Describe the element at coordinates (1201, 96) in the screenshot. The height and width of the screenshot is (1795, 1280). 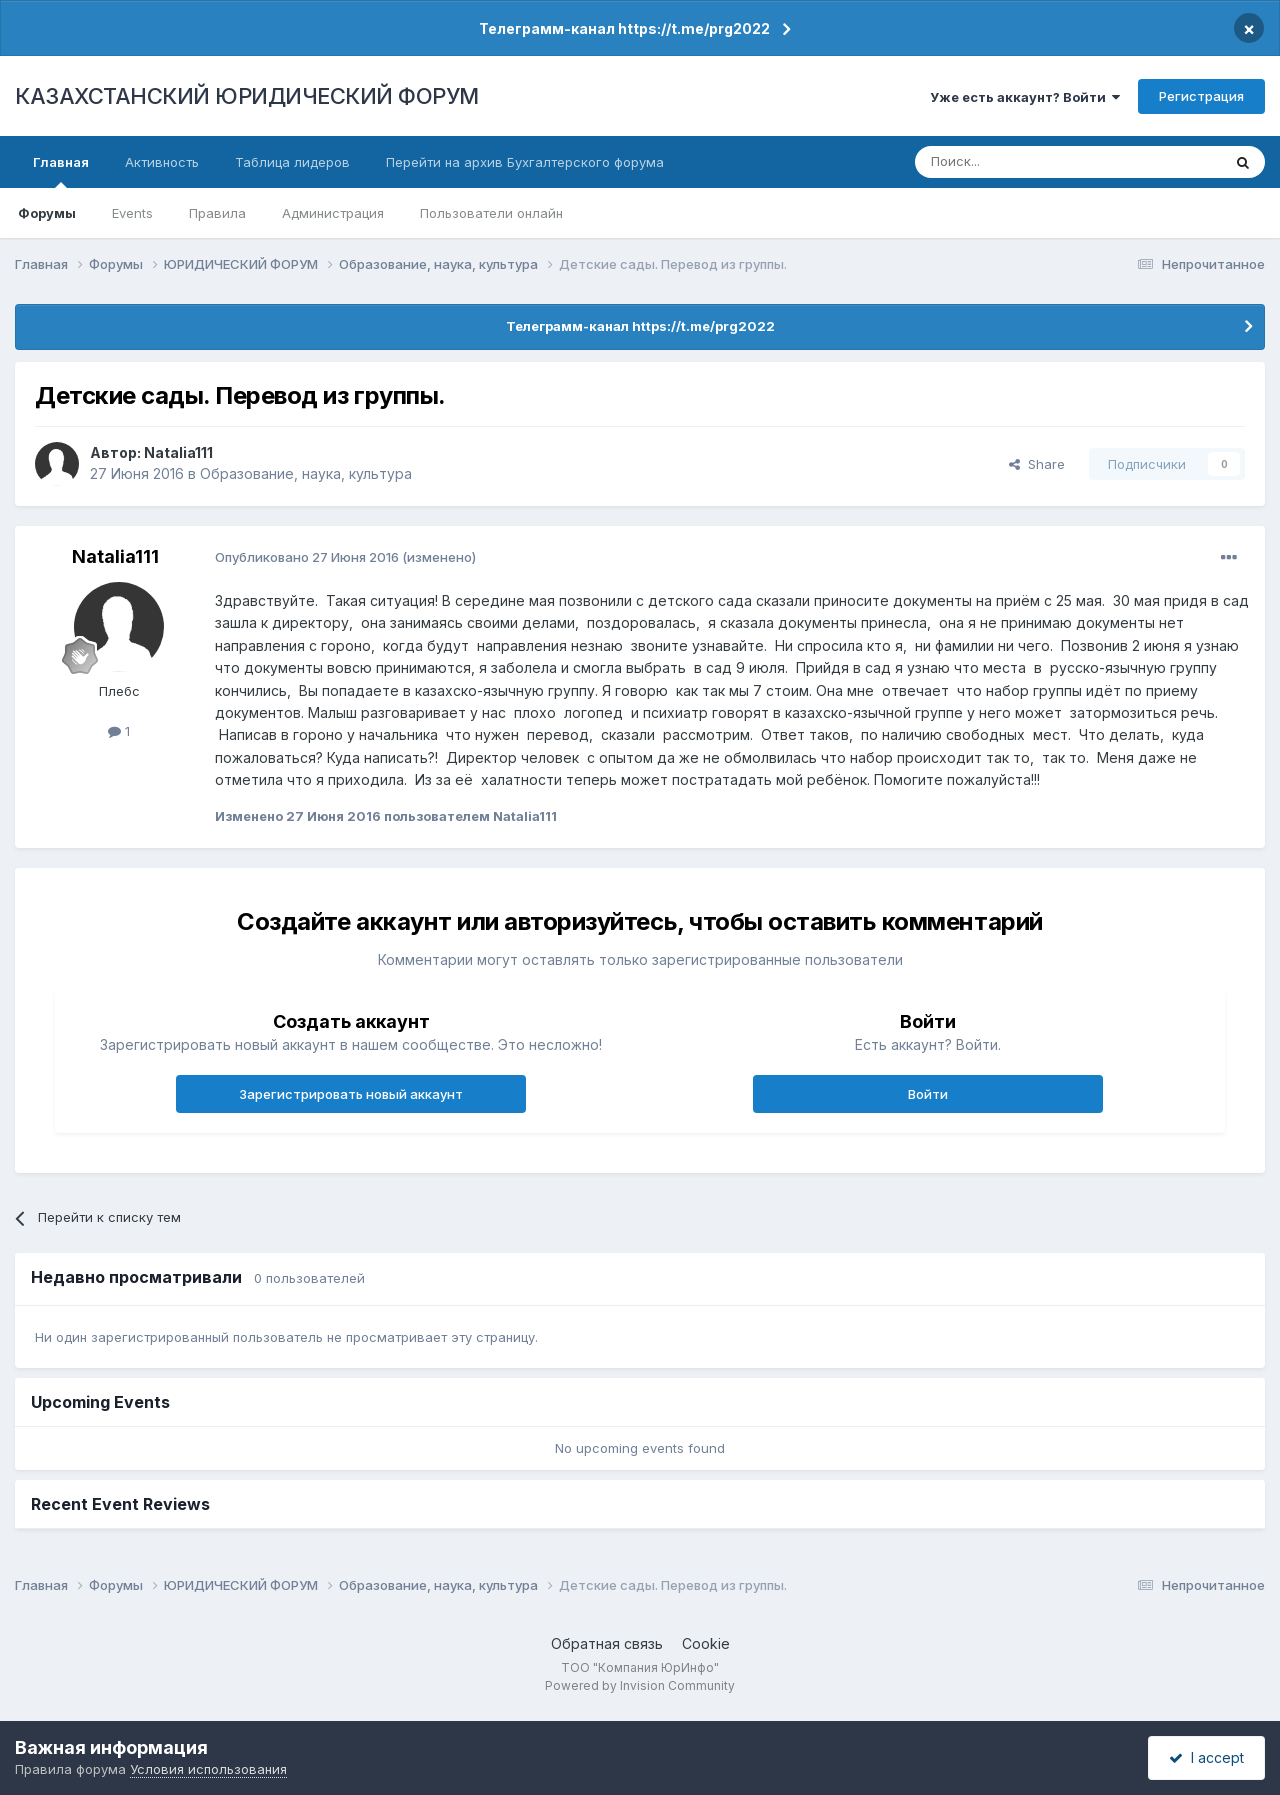
I see `Регистрация` at that location.